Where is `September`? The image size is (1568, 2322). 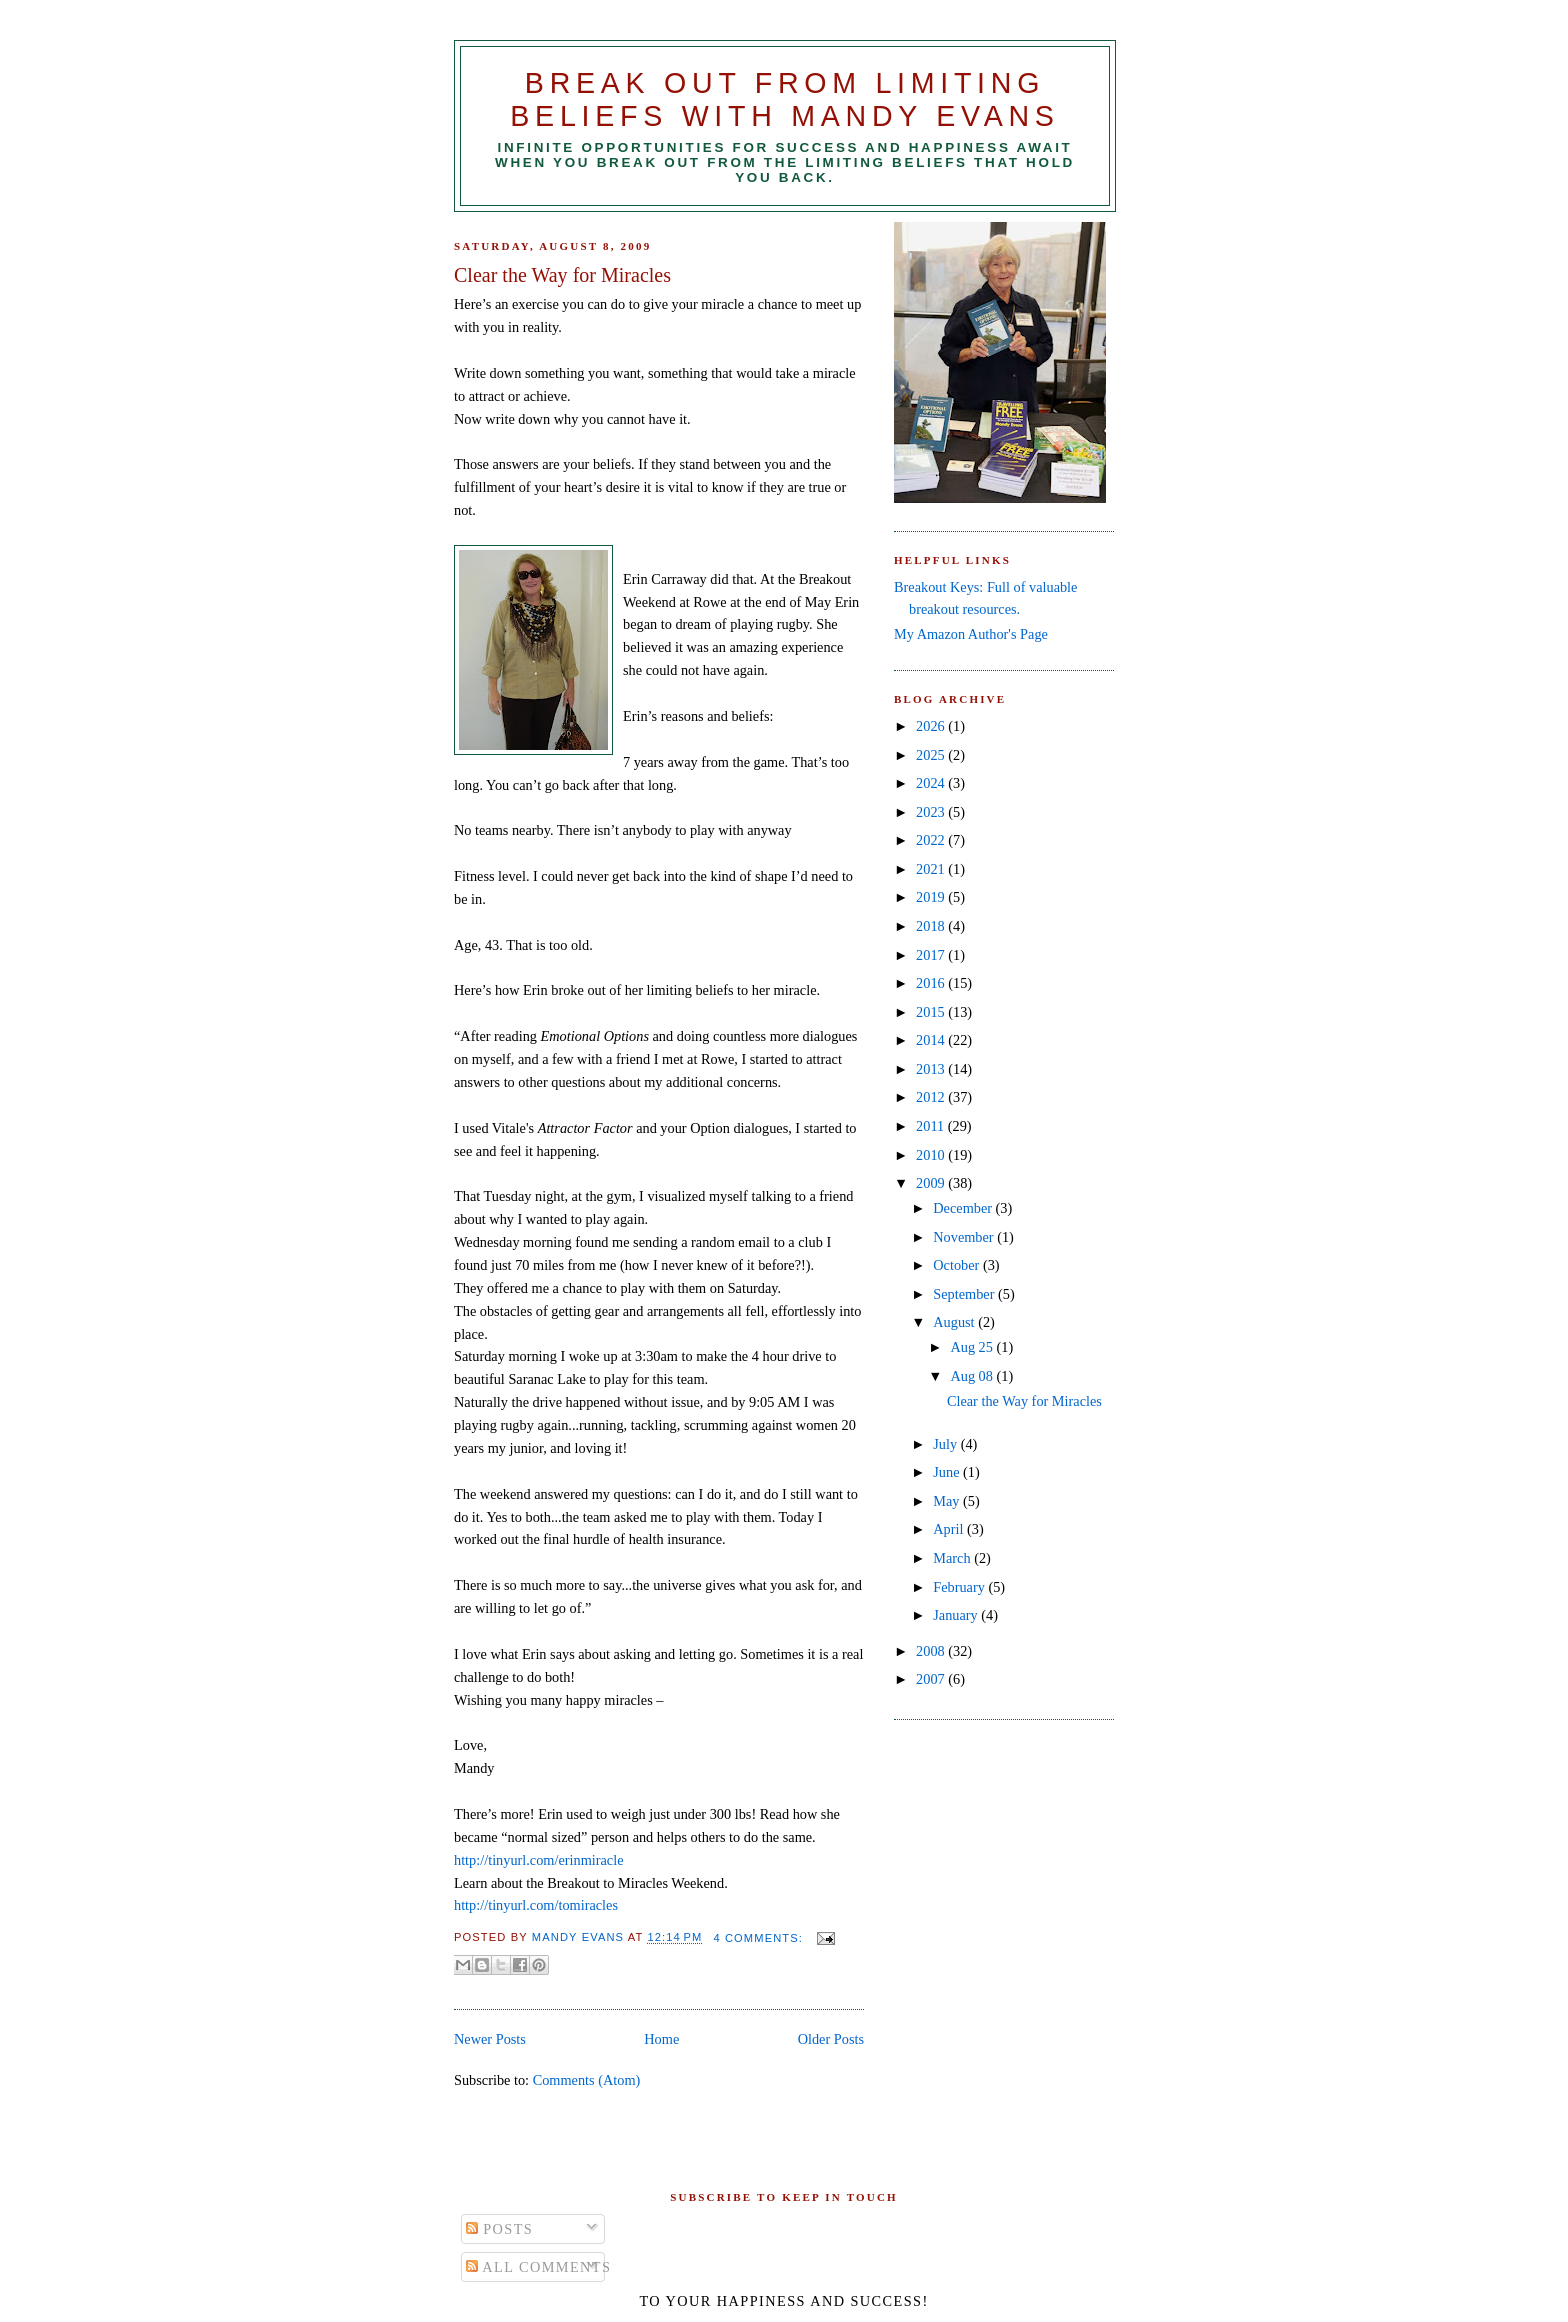 September is located at coordinates (965, 1294).